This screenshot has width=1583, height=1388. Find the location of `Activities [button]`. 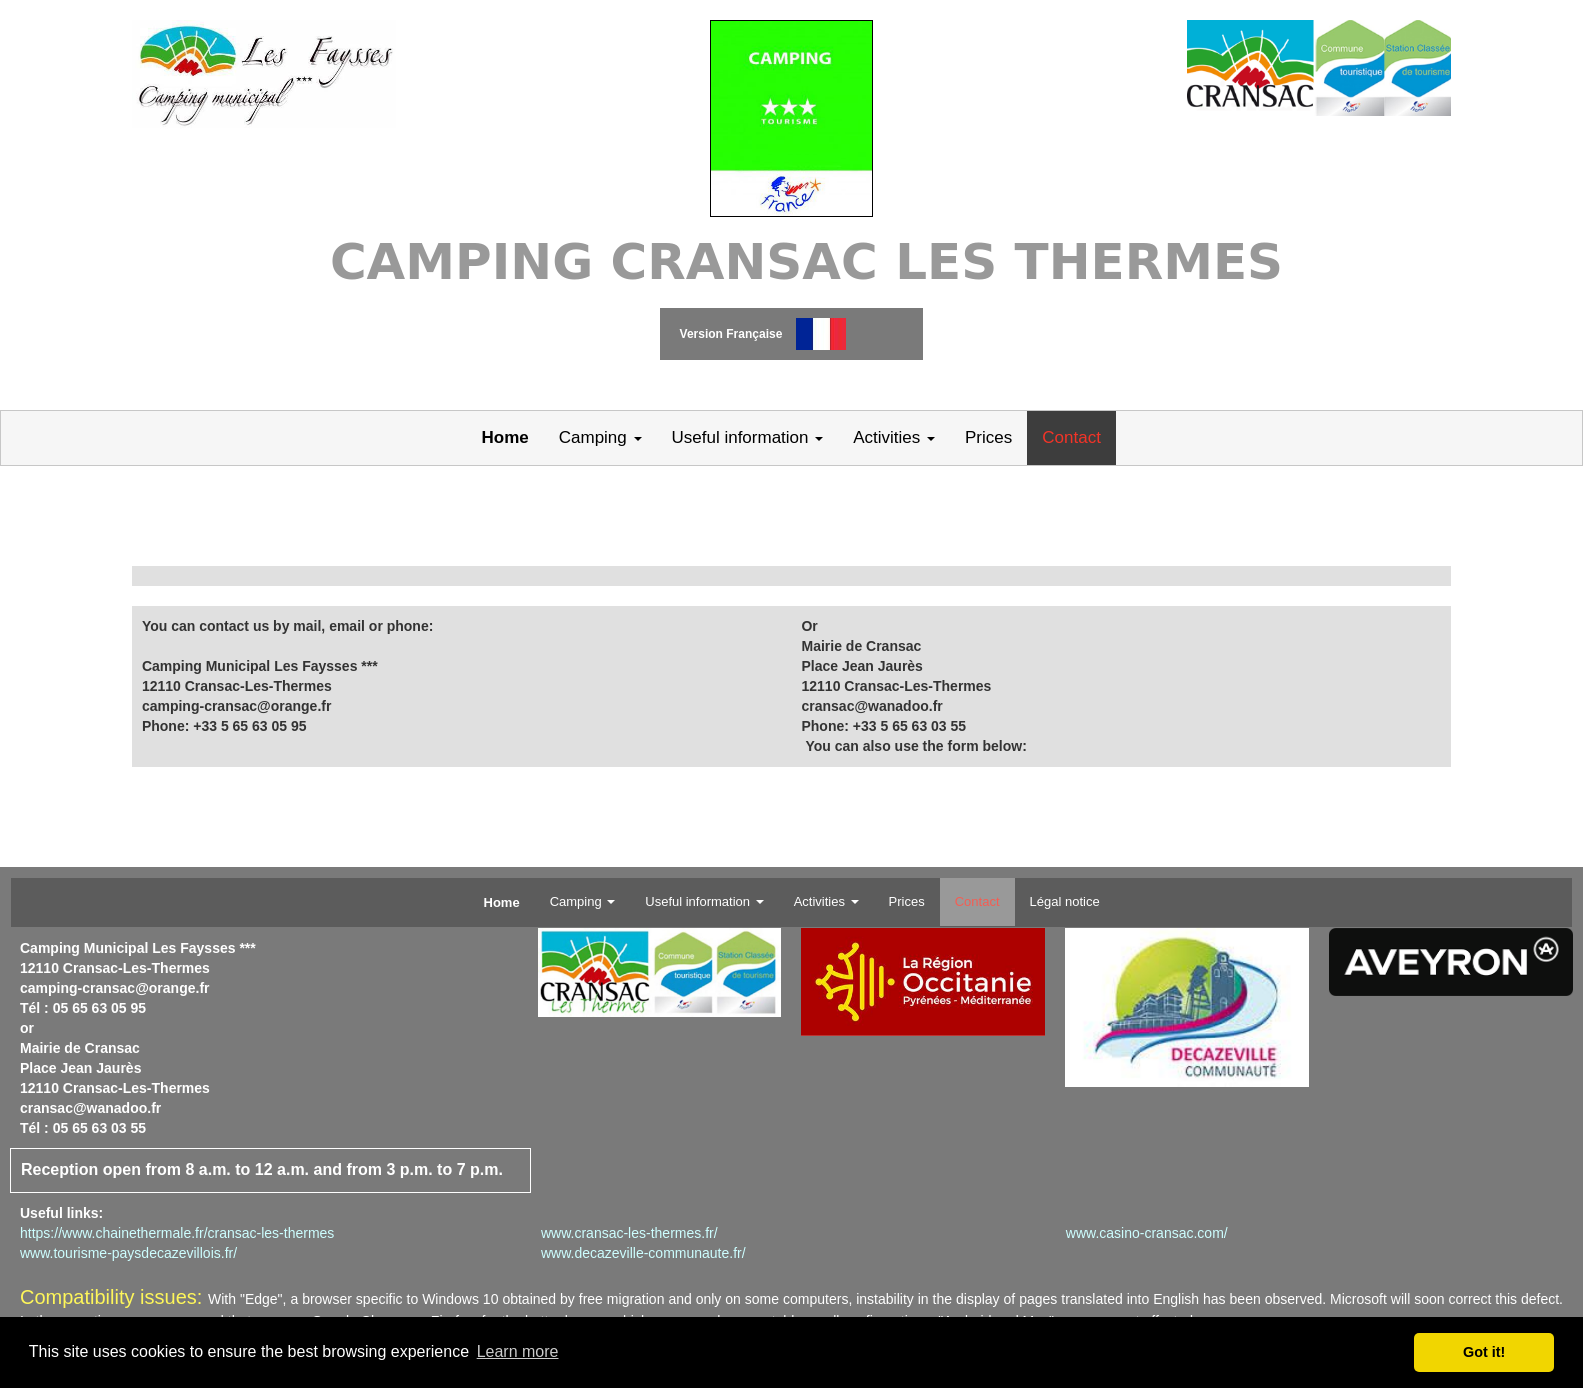

Activities [button] is located at coordinates (894, 437).